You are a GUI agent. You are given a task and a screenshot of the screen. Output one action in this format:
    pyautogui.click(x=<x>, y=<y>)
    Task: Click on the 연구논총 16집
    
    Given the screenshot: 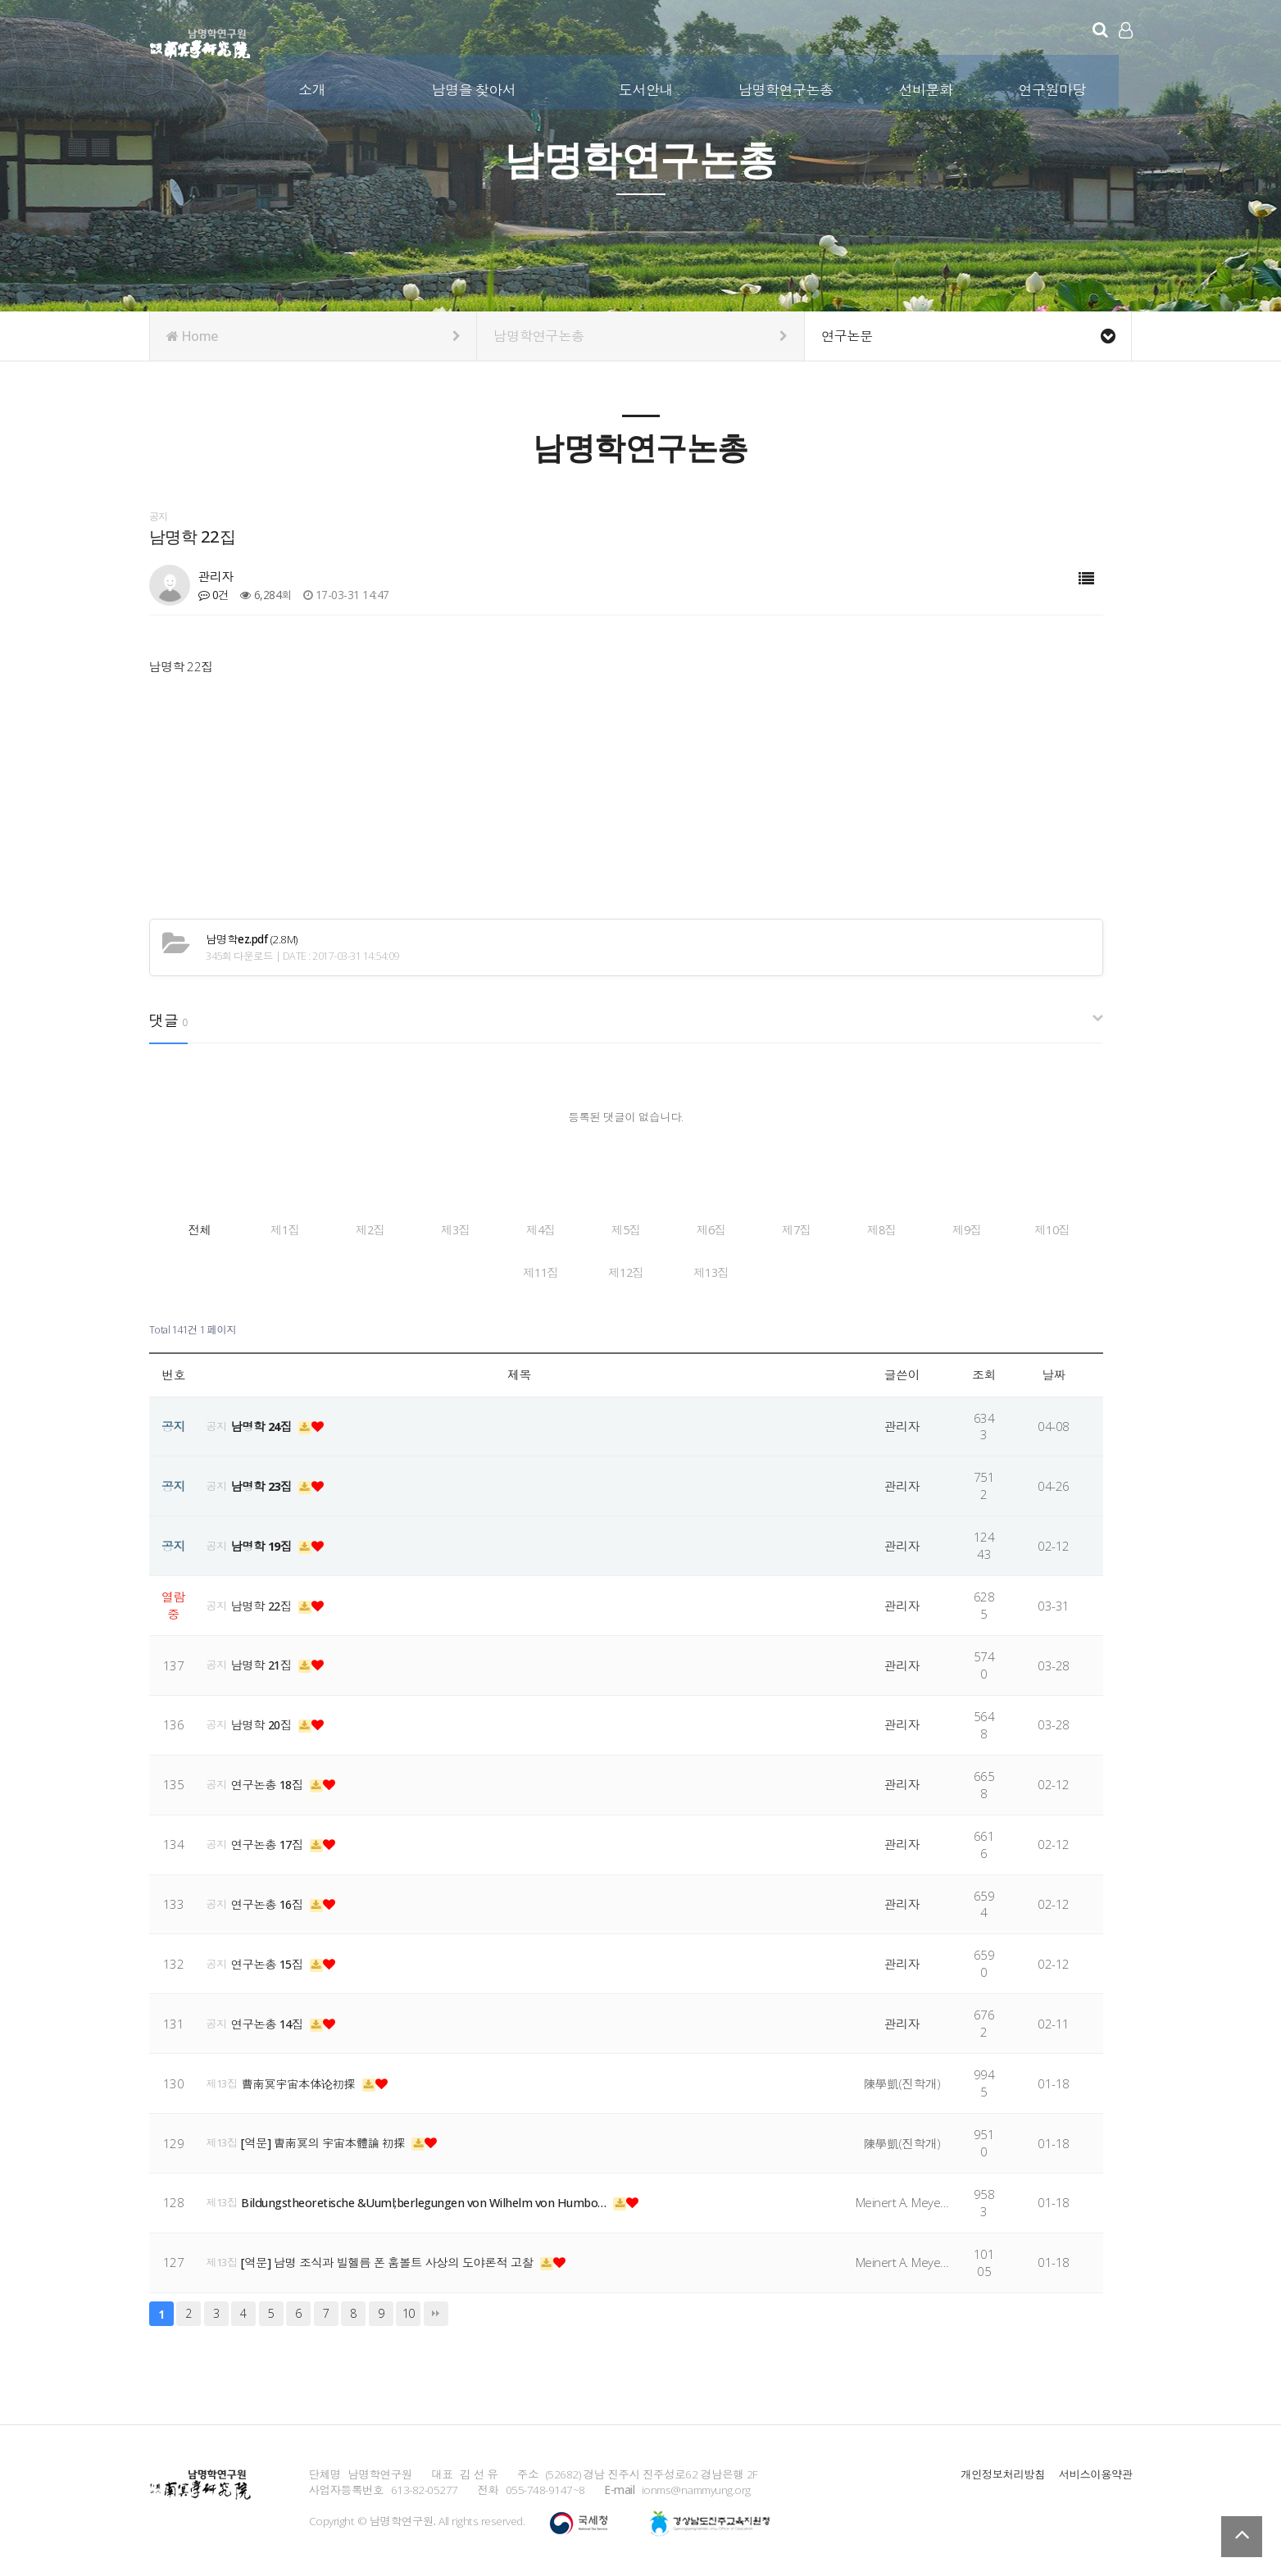 What is the action you would take?
    pyautogui.click(x=270, y=1900)
    